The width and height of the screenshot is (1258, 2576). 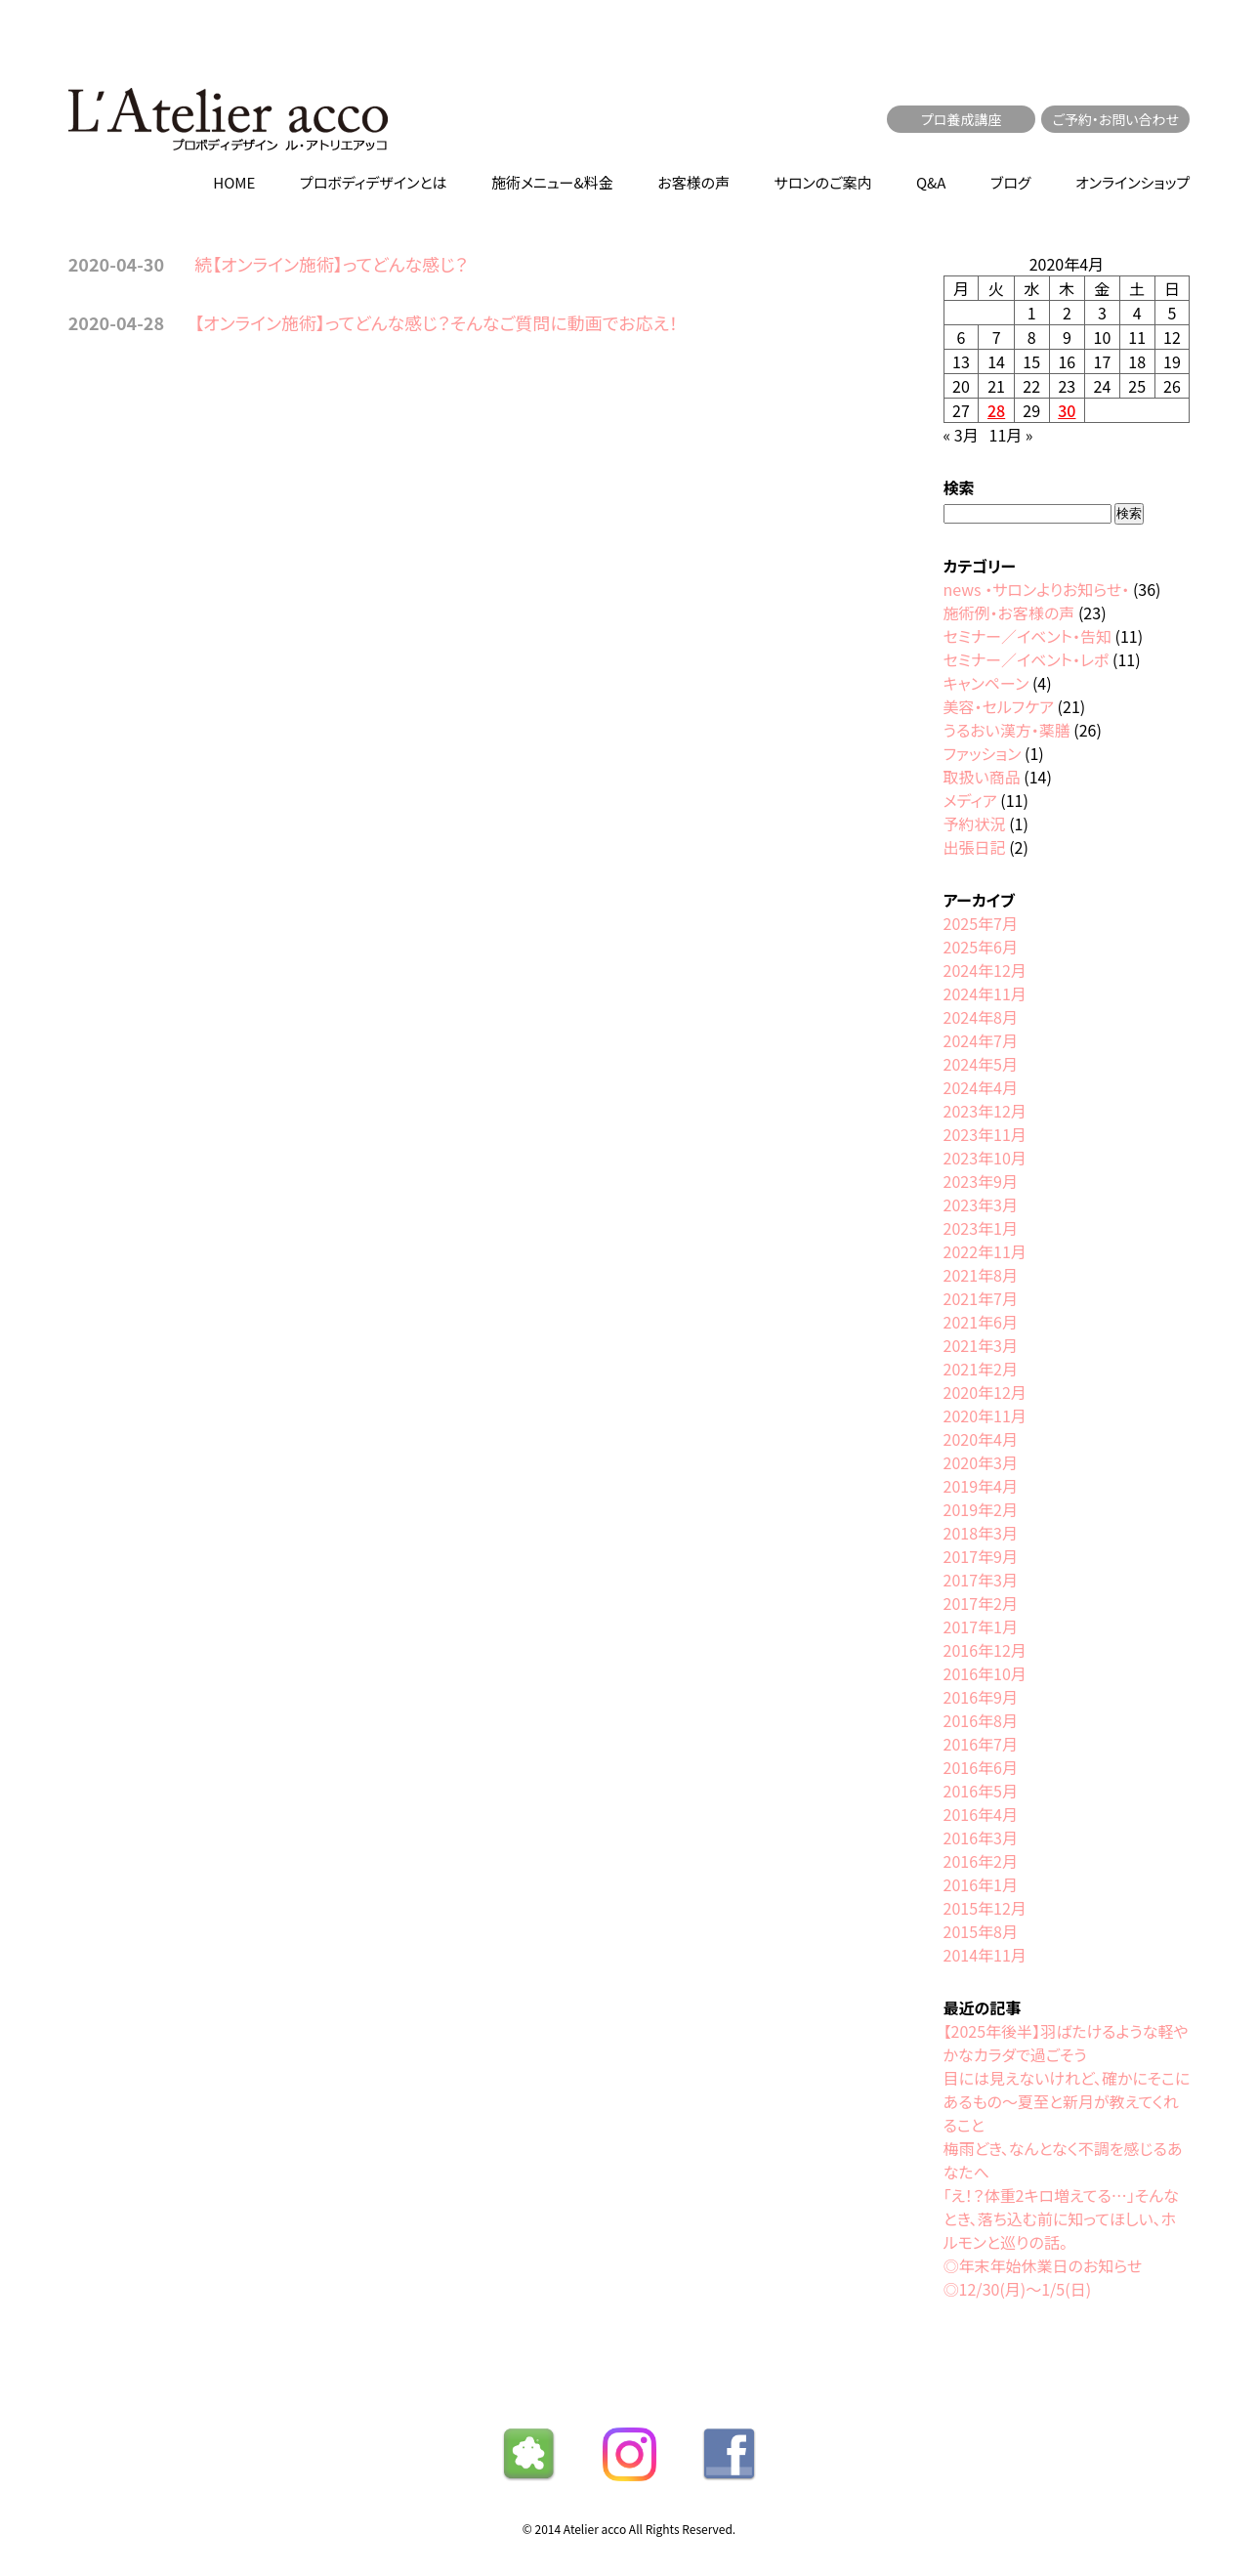 What do you see at coordinates (1115, 119) in the screenshot?
I see `ご予約・お問い合わせ` at bounding box center [1115, 119].